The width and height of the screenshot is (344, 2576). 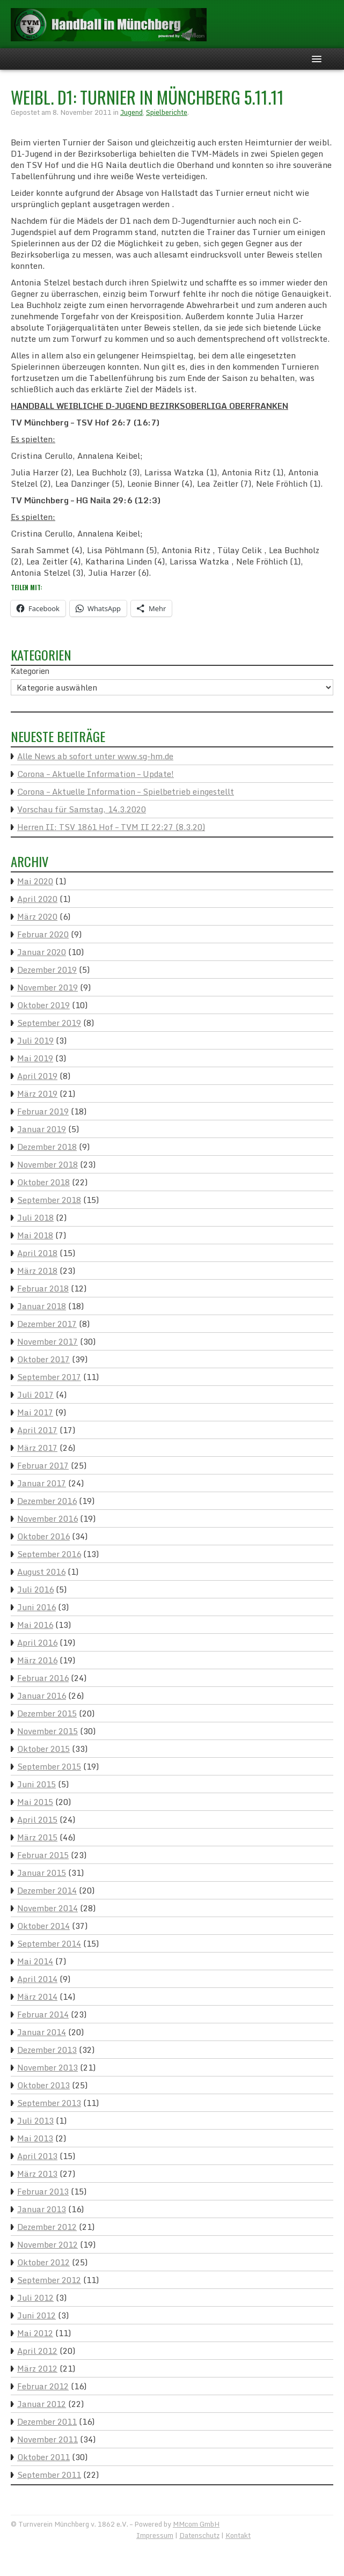 I want to click on September 2017, so click(x=49, y=1376).